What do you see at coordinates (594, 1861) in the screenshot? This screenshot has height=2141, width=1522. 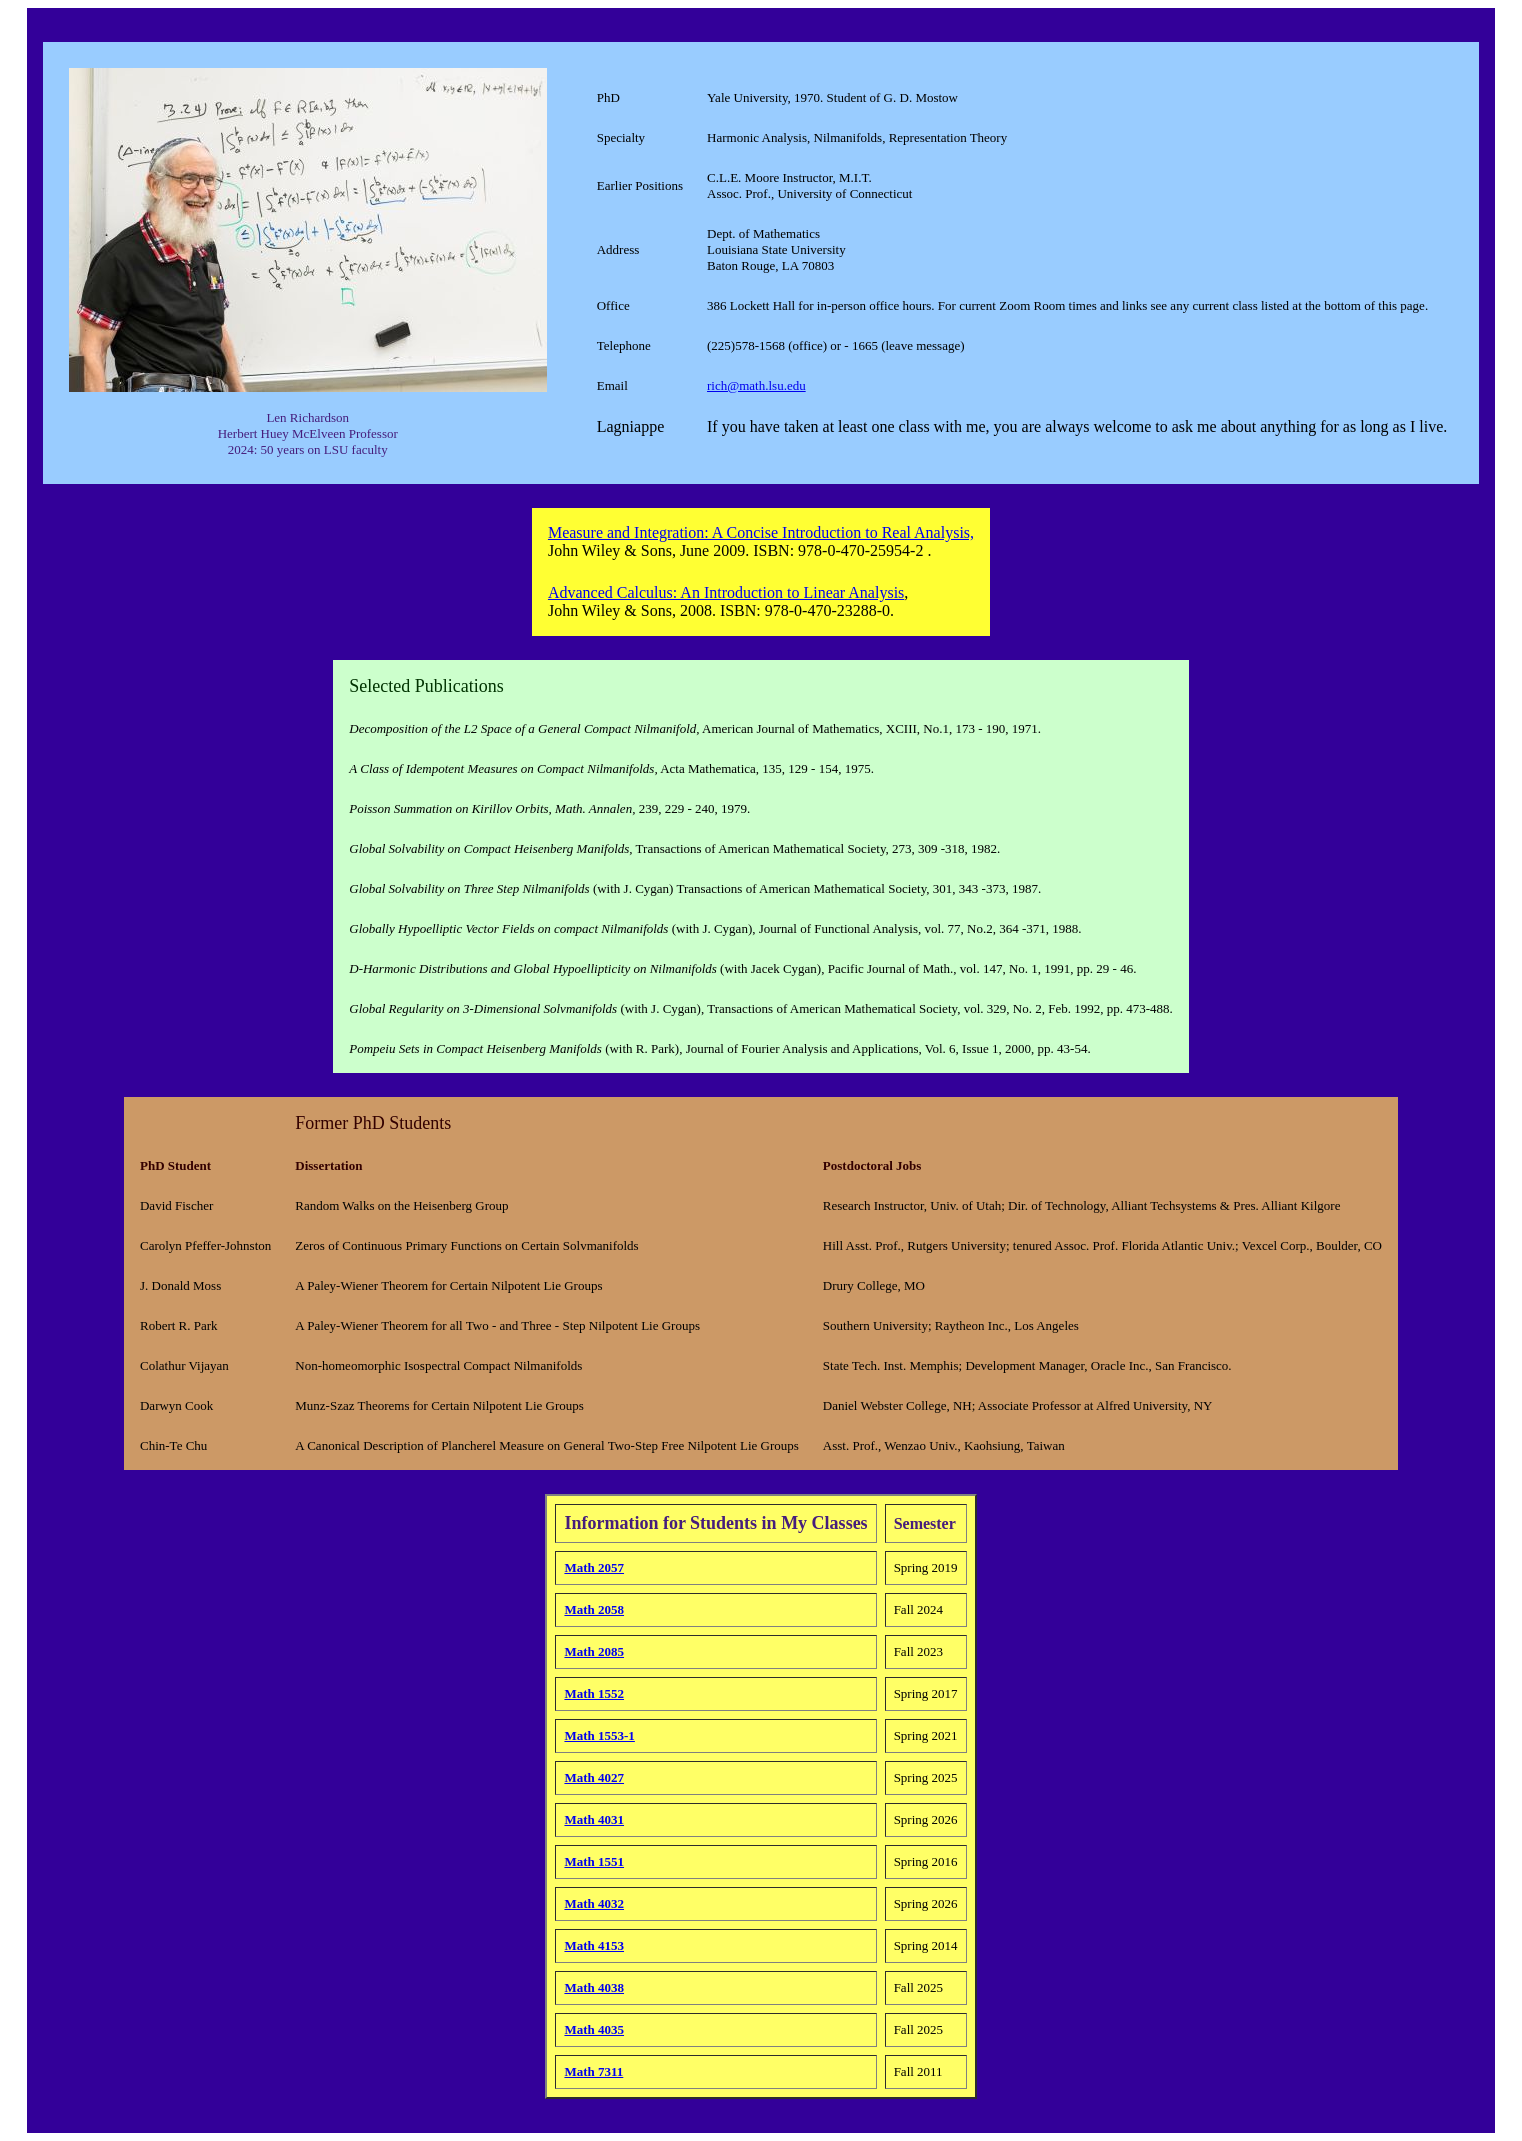 I see `Math 1551` at bounding box center [594, 1861].